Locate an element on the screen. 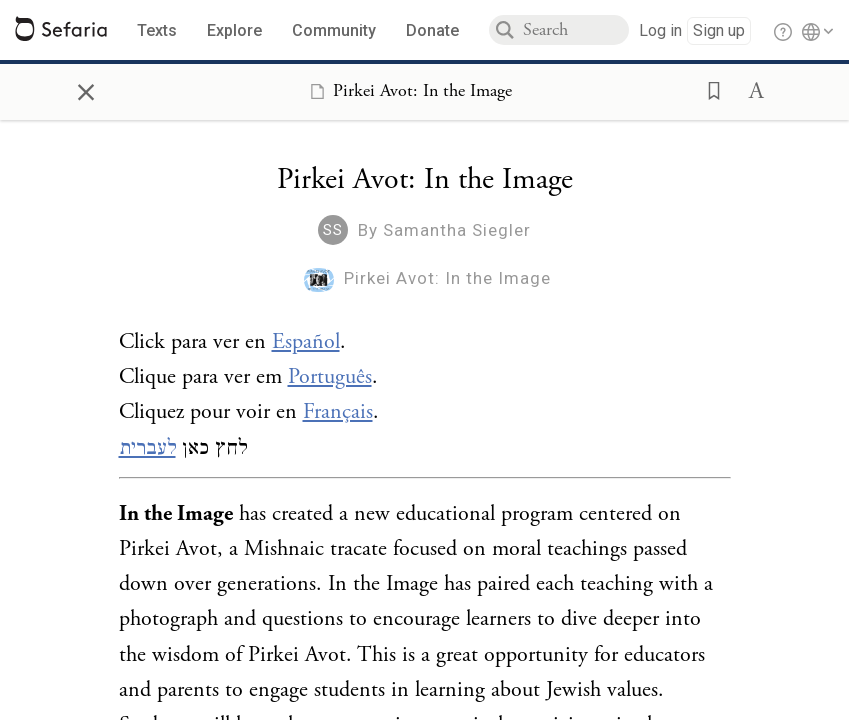 The image size is (849, 720). Pirkei Avot: In the Image is located at coordinates (447, 278).